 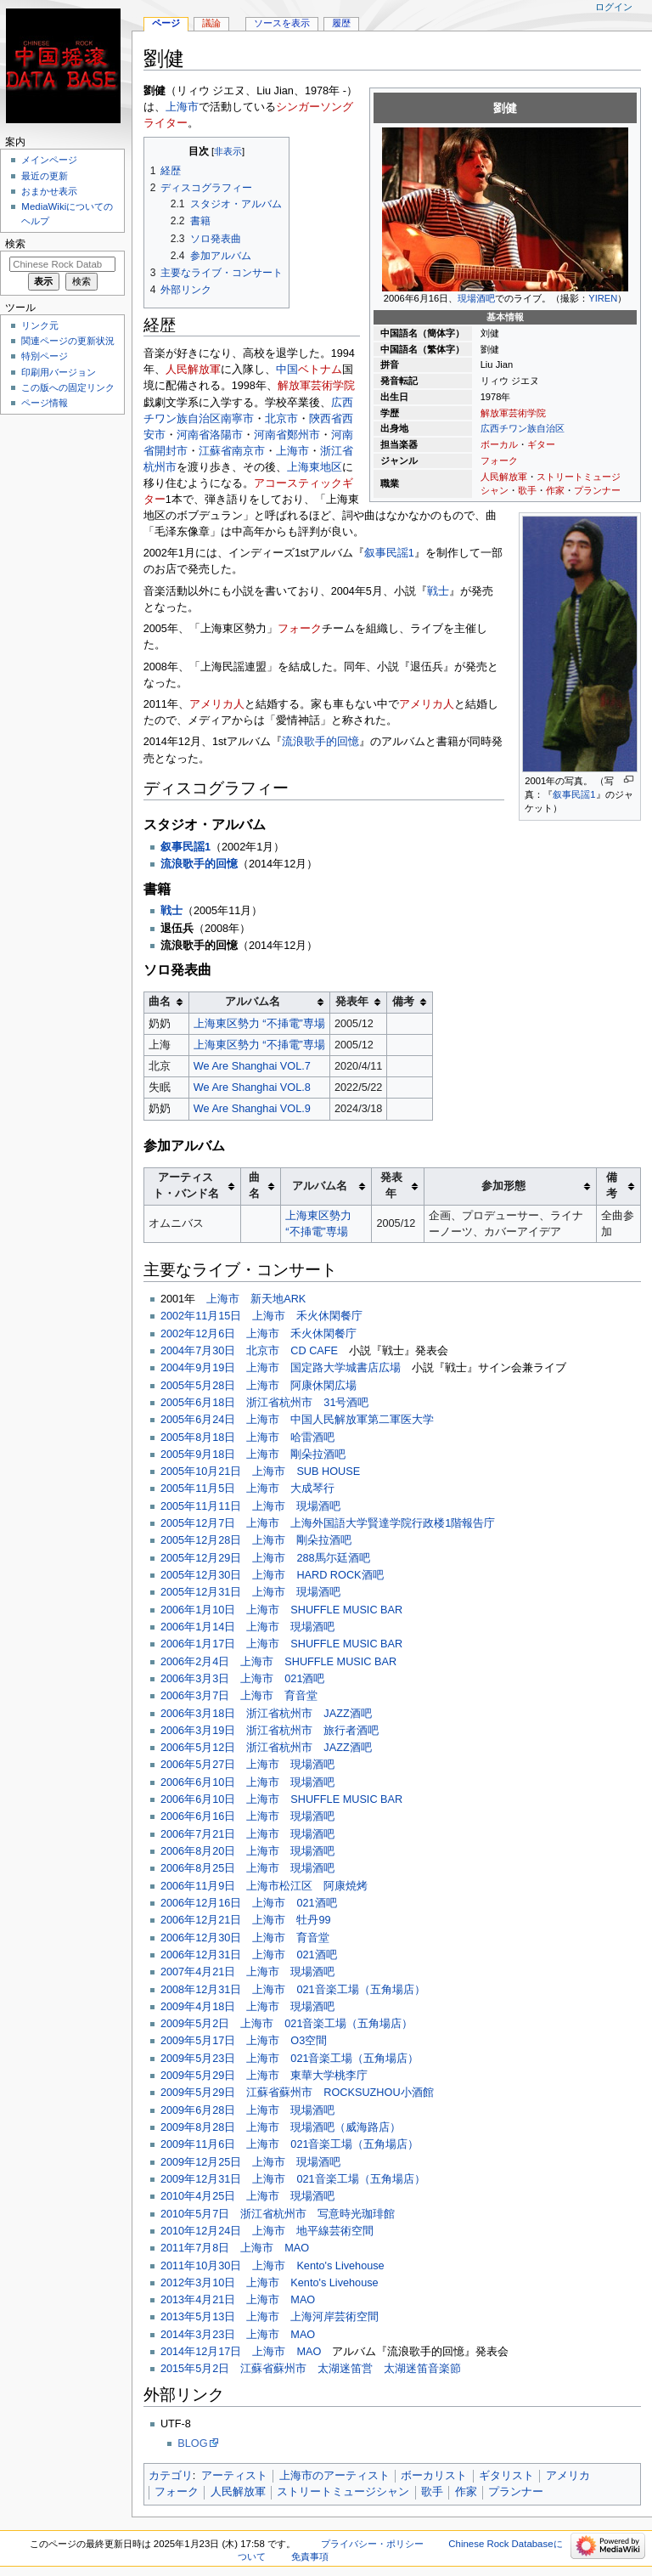 What do you see at coordinates (499, 444) in the screenshot?
I see `ボーカル` at bounding box center [499, 444].